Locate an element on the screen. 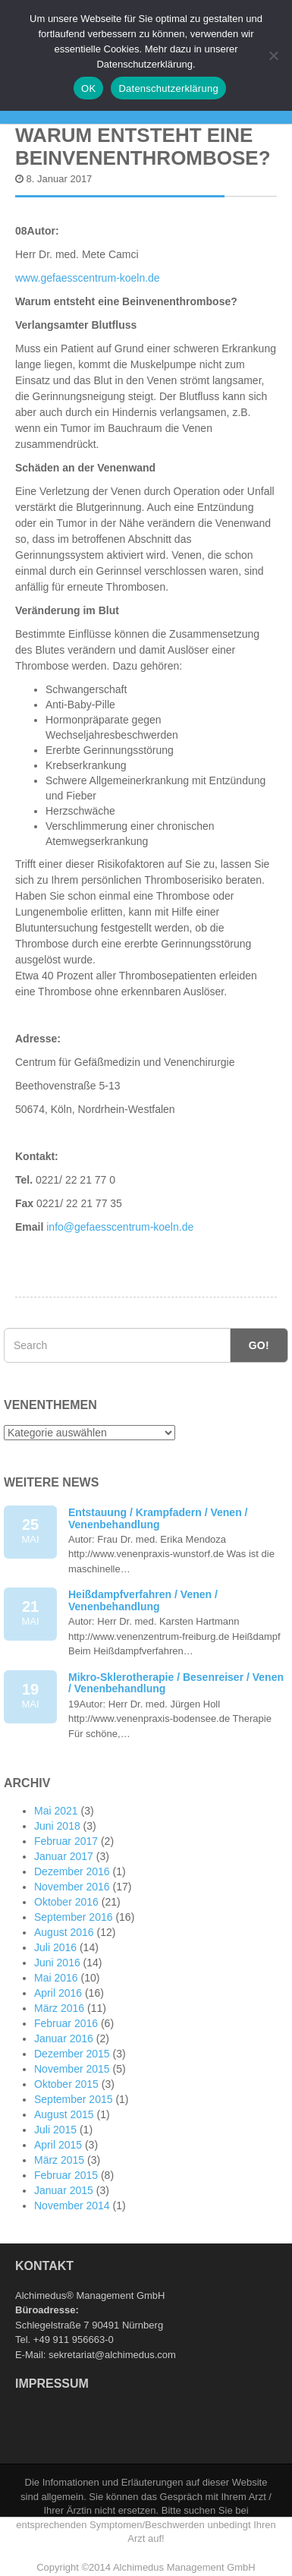 The image size is (292, 2576). Februar 2015 is located at coordinates (66, 2175).